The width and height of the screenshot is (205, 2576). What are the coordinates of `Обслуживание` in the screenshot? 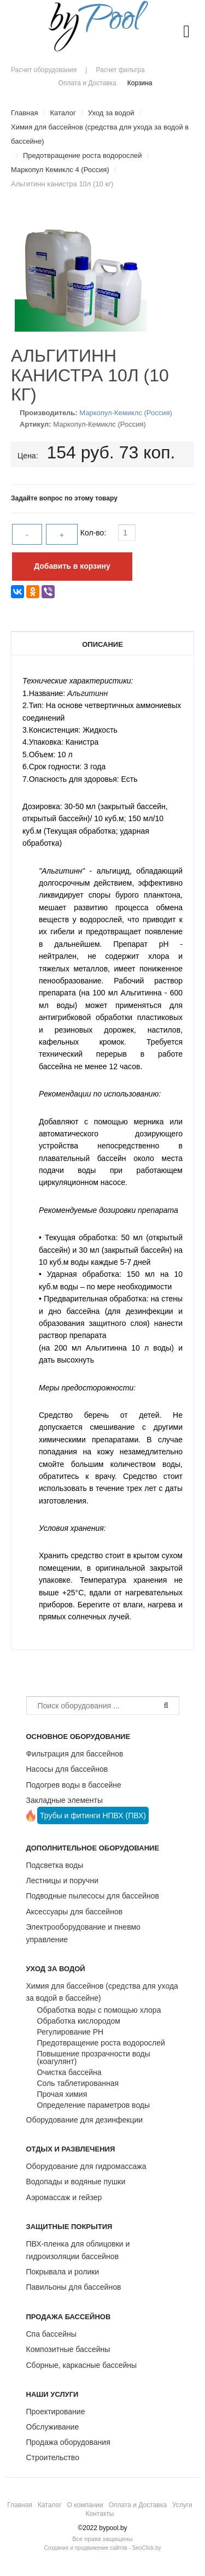 It's located at (52, 2426).